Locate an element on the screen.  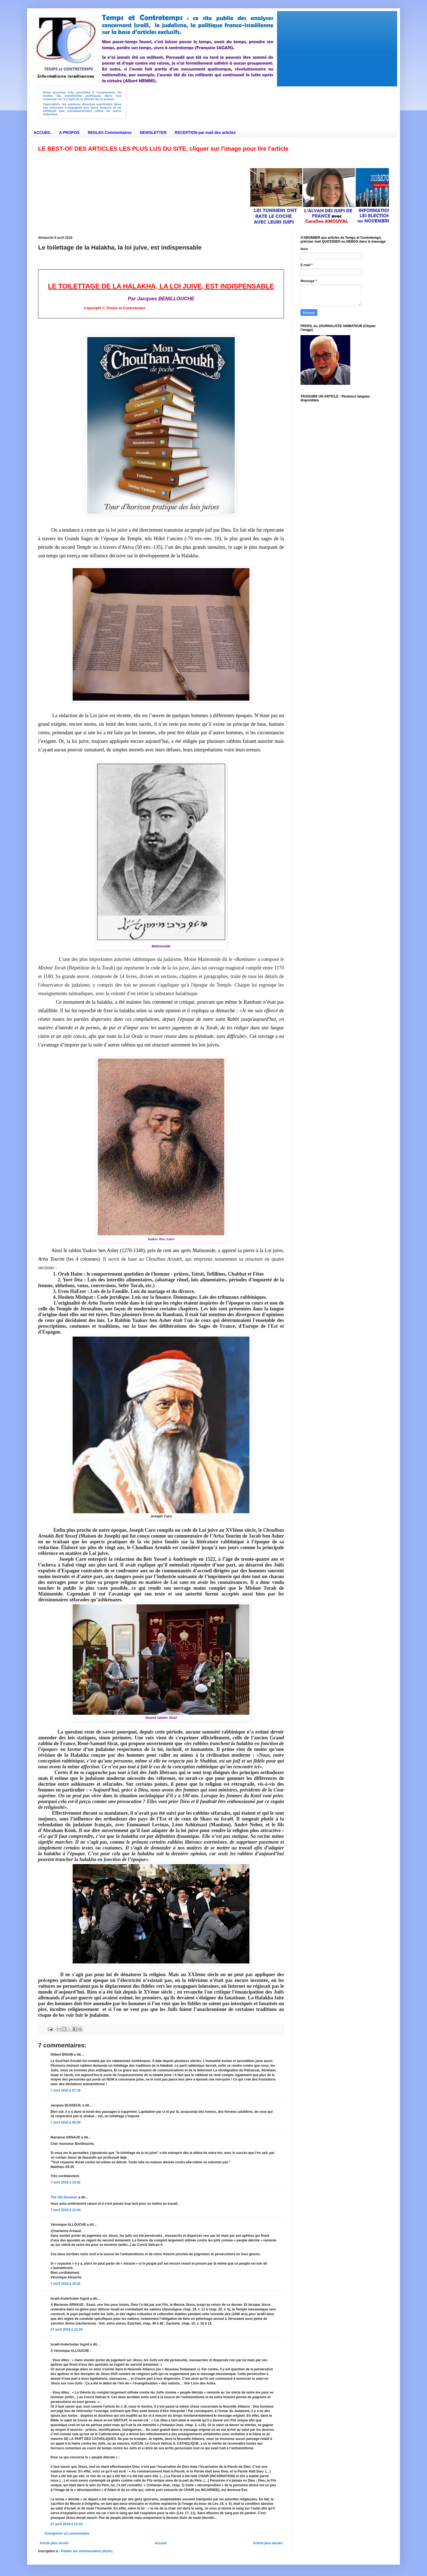
7 avril 2018 à 07:16 is located at coordinates (66, 2090).